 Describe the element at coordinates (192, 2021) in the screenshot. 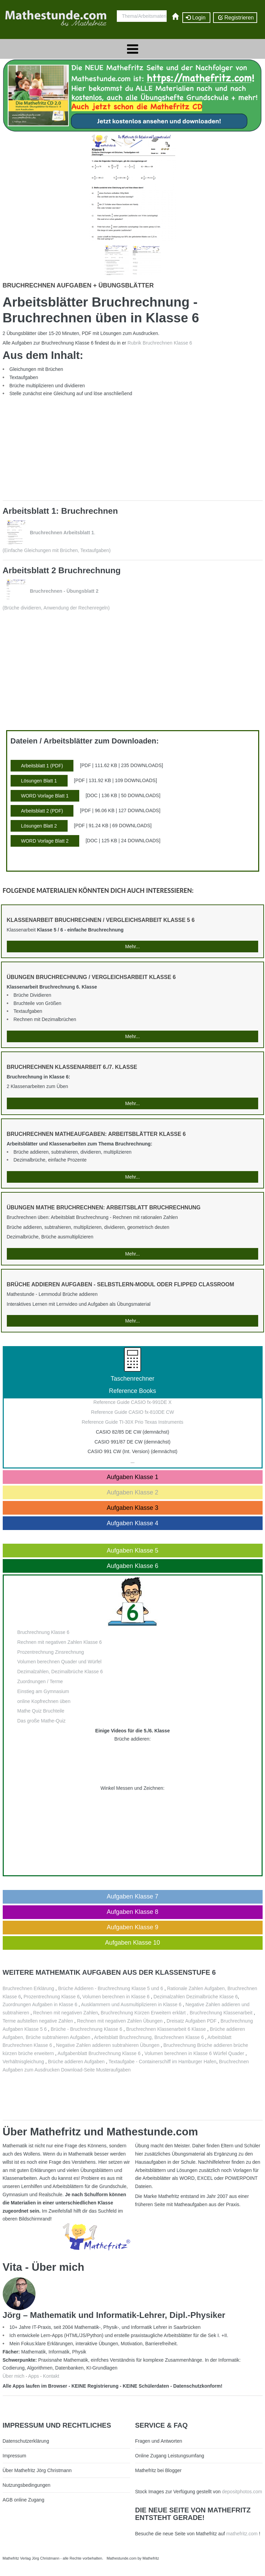

I see `Dreisatz Aufgaben PDF` at that location.